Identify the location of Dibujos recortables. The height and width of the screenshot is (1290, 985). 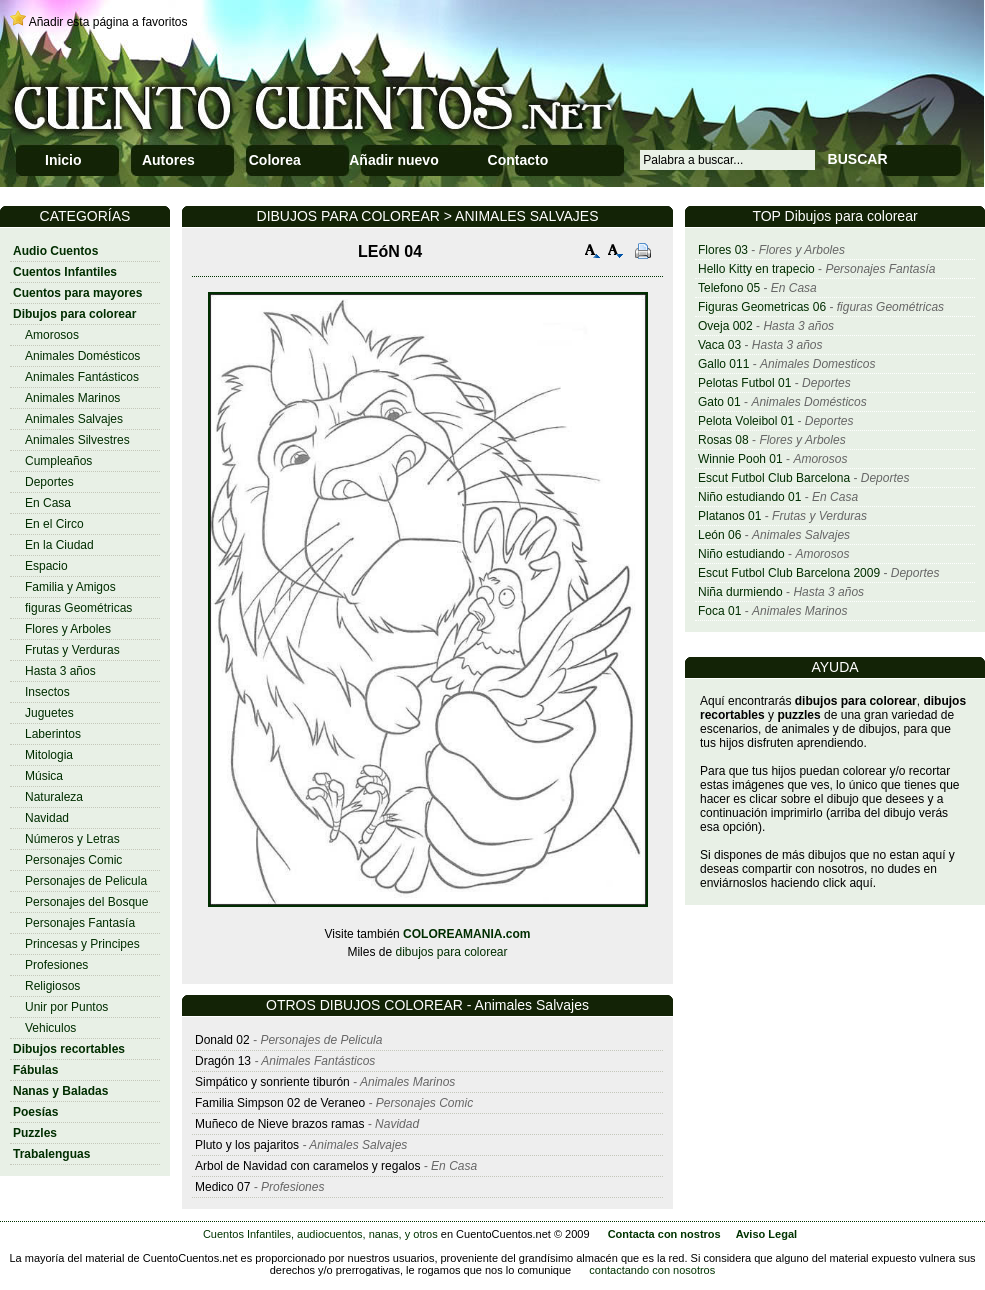
(69, 1049).